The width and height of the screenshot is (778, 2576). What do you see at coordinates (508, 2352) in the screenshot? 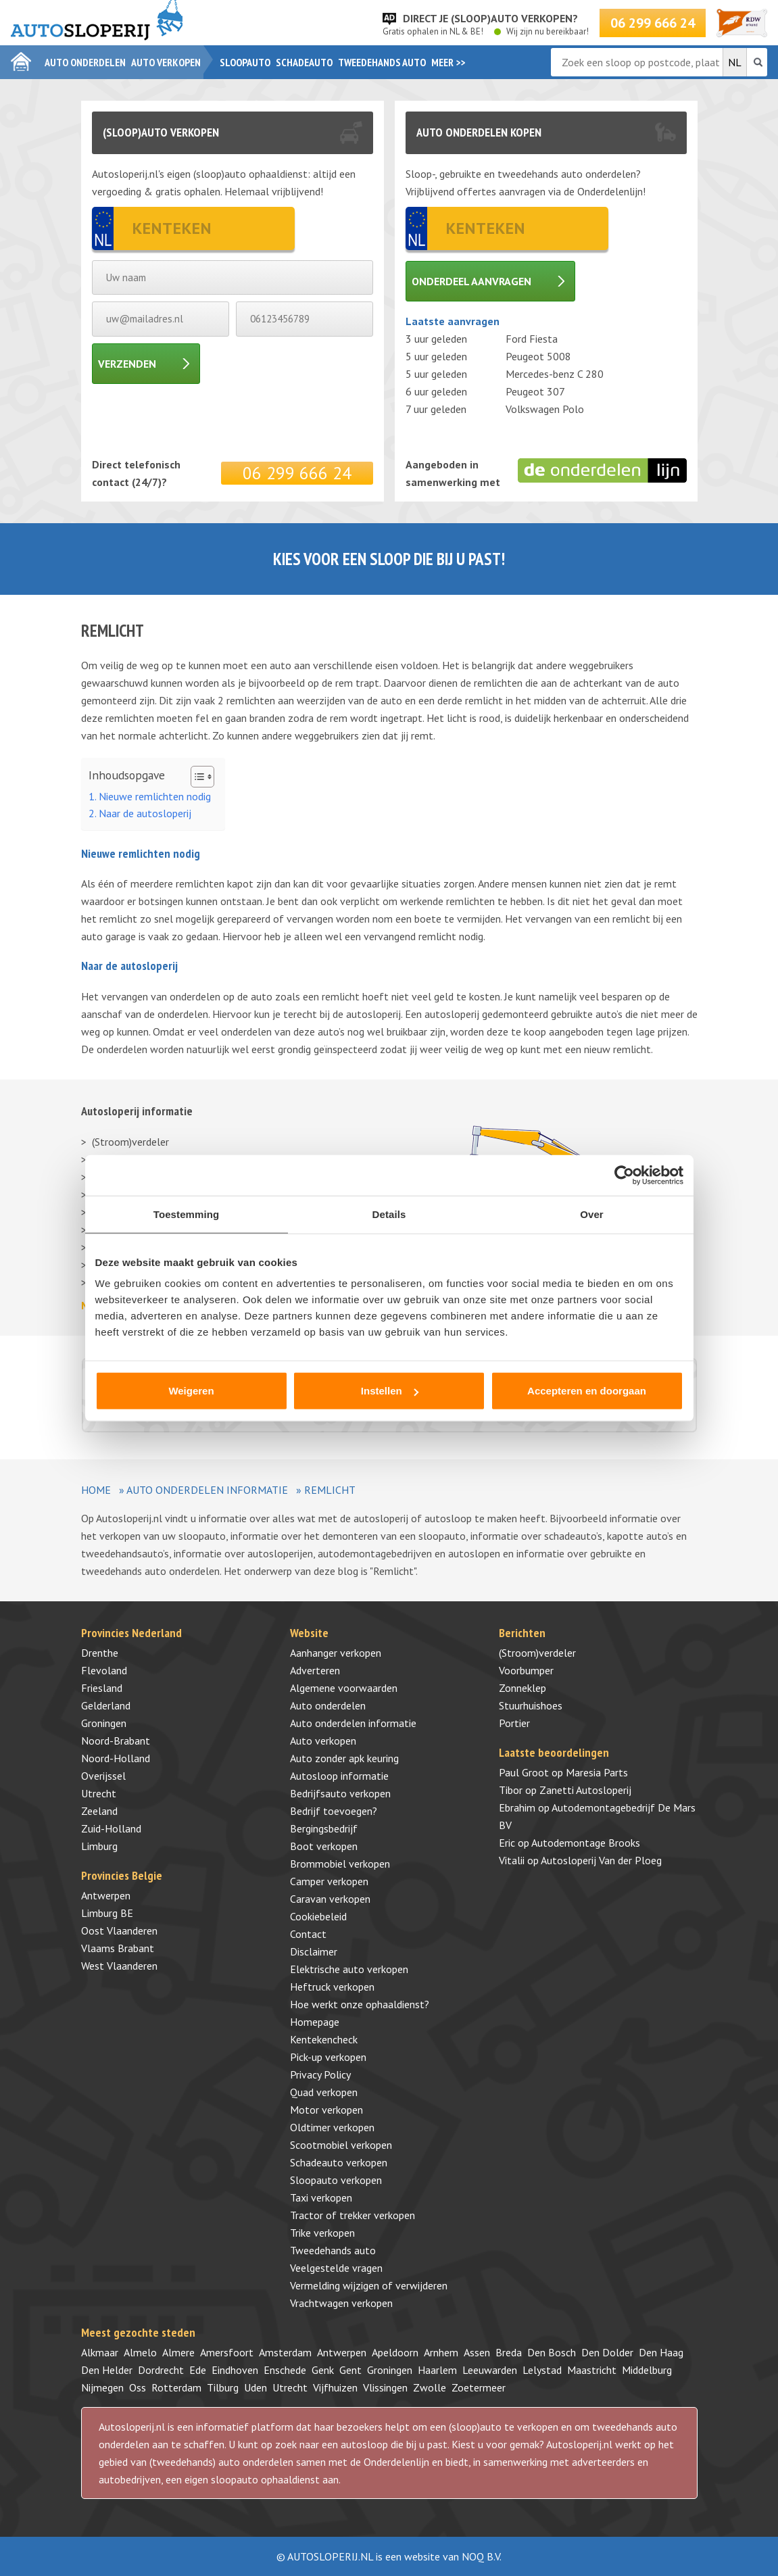
I see `Breda` at bounding box center [508, 2352].